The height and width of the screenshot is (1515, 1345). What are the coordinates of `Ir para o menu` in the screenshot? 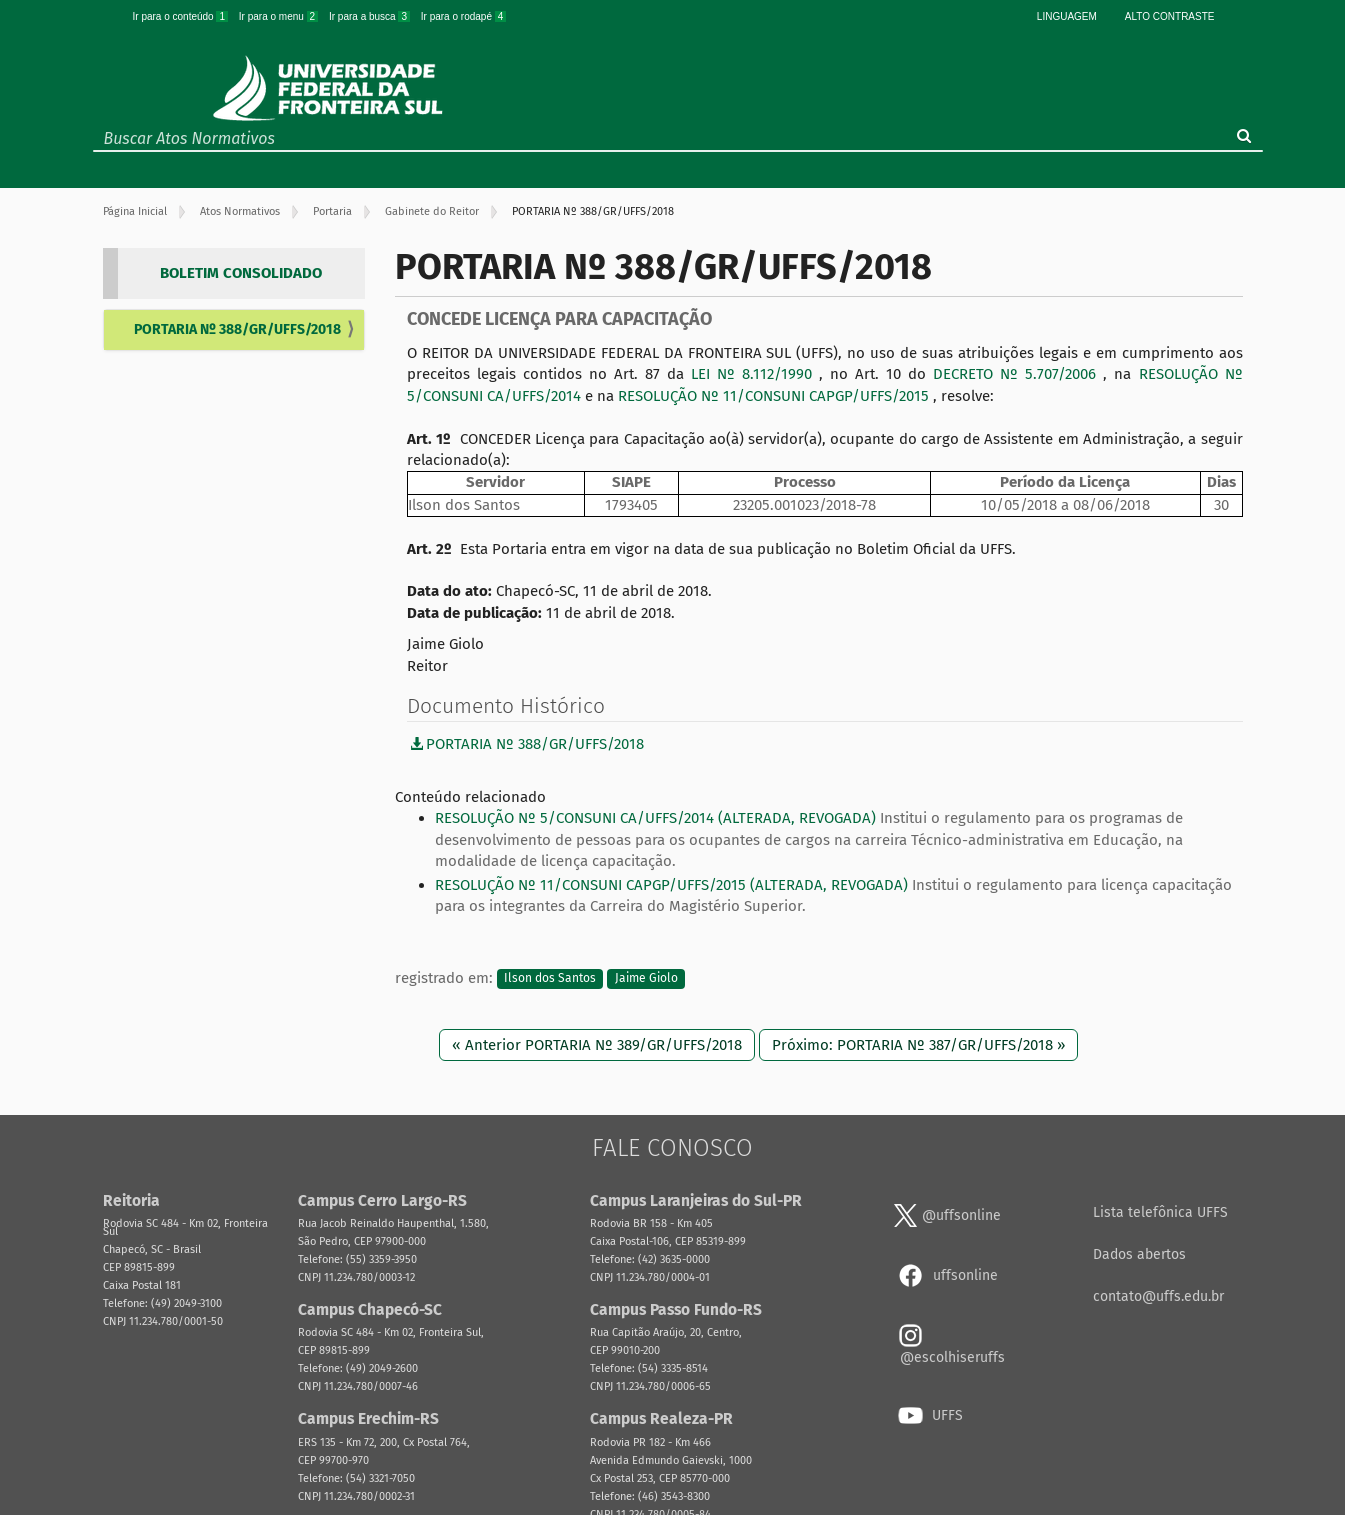 It's located at (280, 16).